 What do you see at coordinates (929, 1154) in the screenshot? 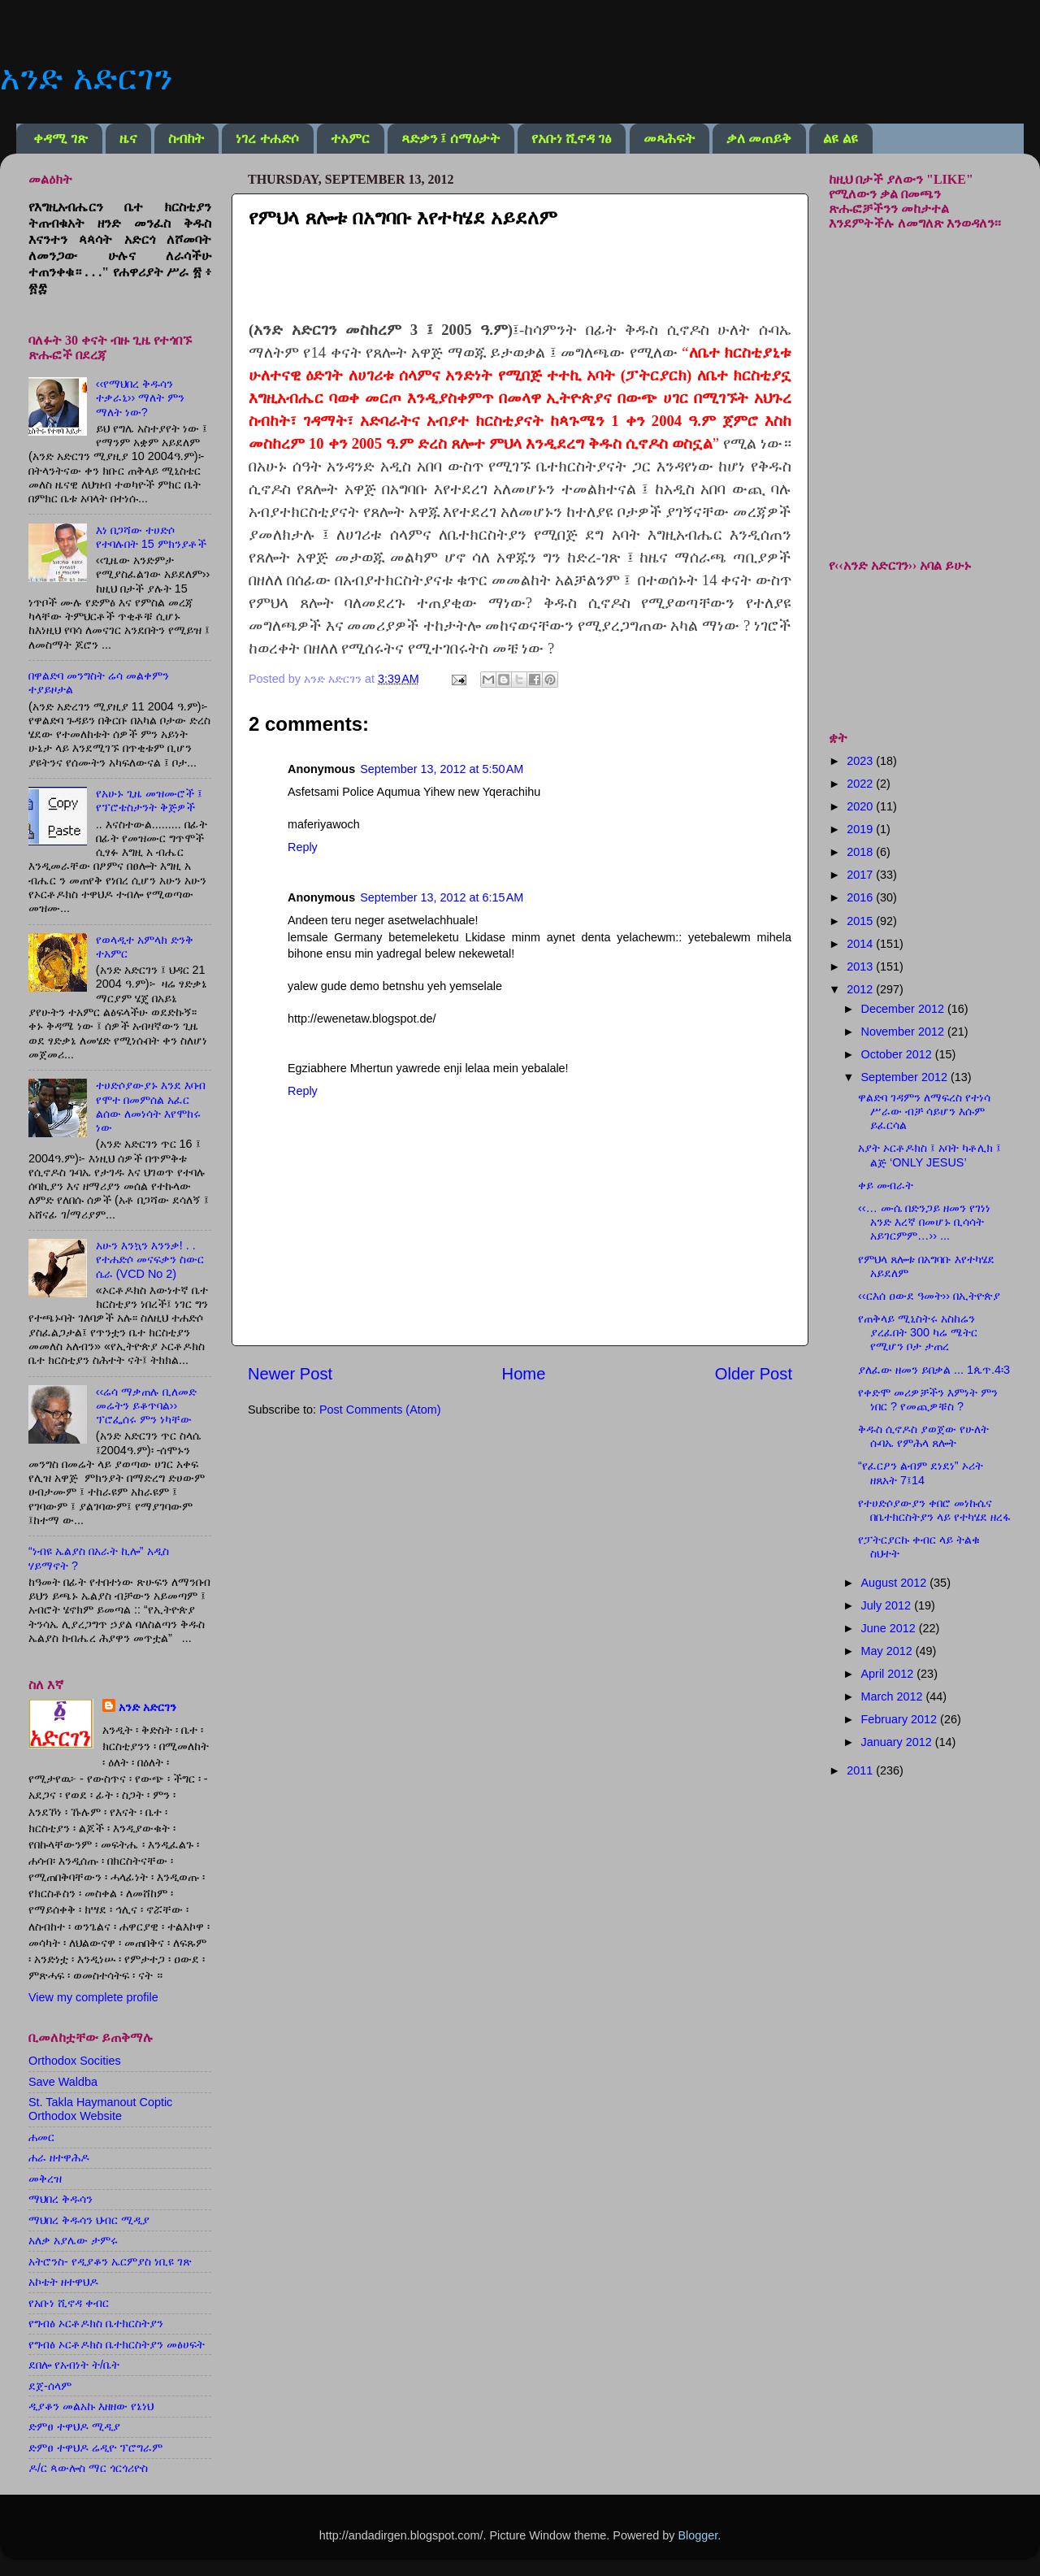
I see `አያት ኦርቶዶክስ ፤ አባት ካቶሊክ ፤ ልጅ ‘ONLY JESUS’` at bounding box center [929, 1154].